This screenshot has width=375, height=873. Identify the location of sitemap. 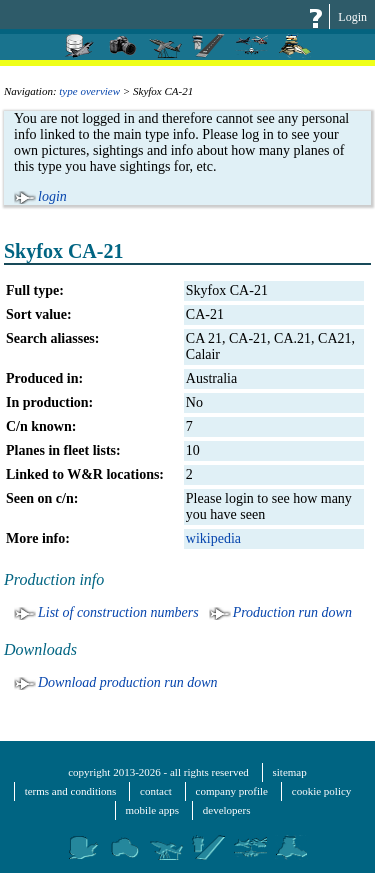
(290, 772).